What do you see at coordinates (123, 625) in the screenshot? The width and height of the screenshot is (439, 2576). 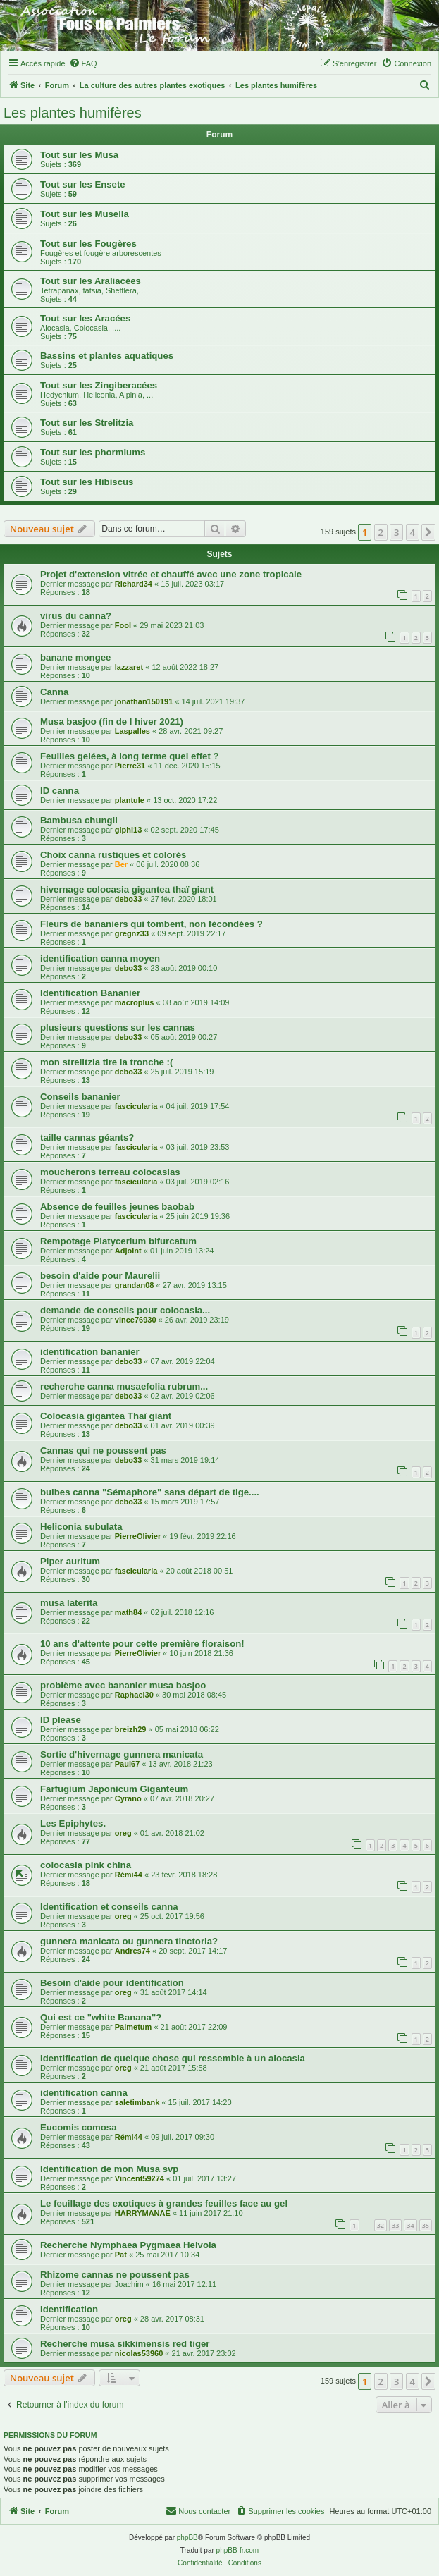 I see `Fool` at bounding box center [123, 625].